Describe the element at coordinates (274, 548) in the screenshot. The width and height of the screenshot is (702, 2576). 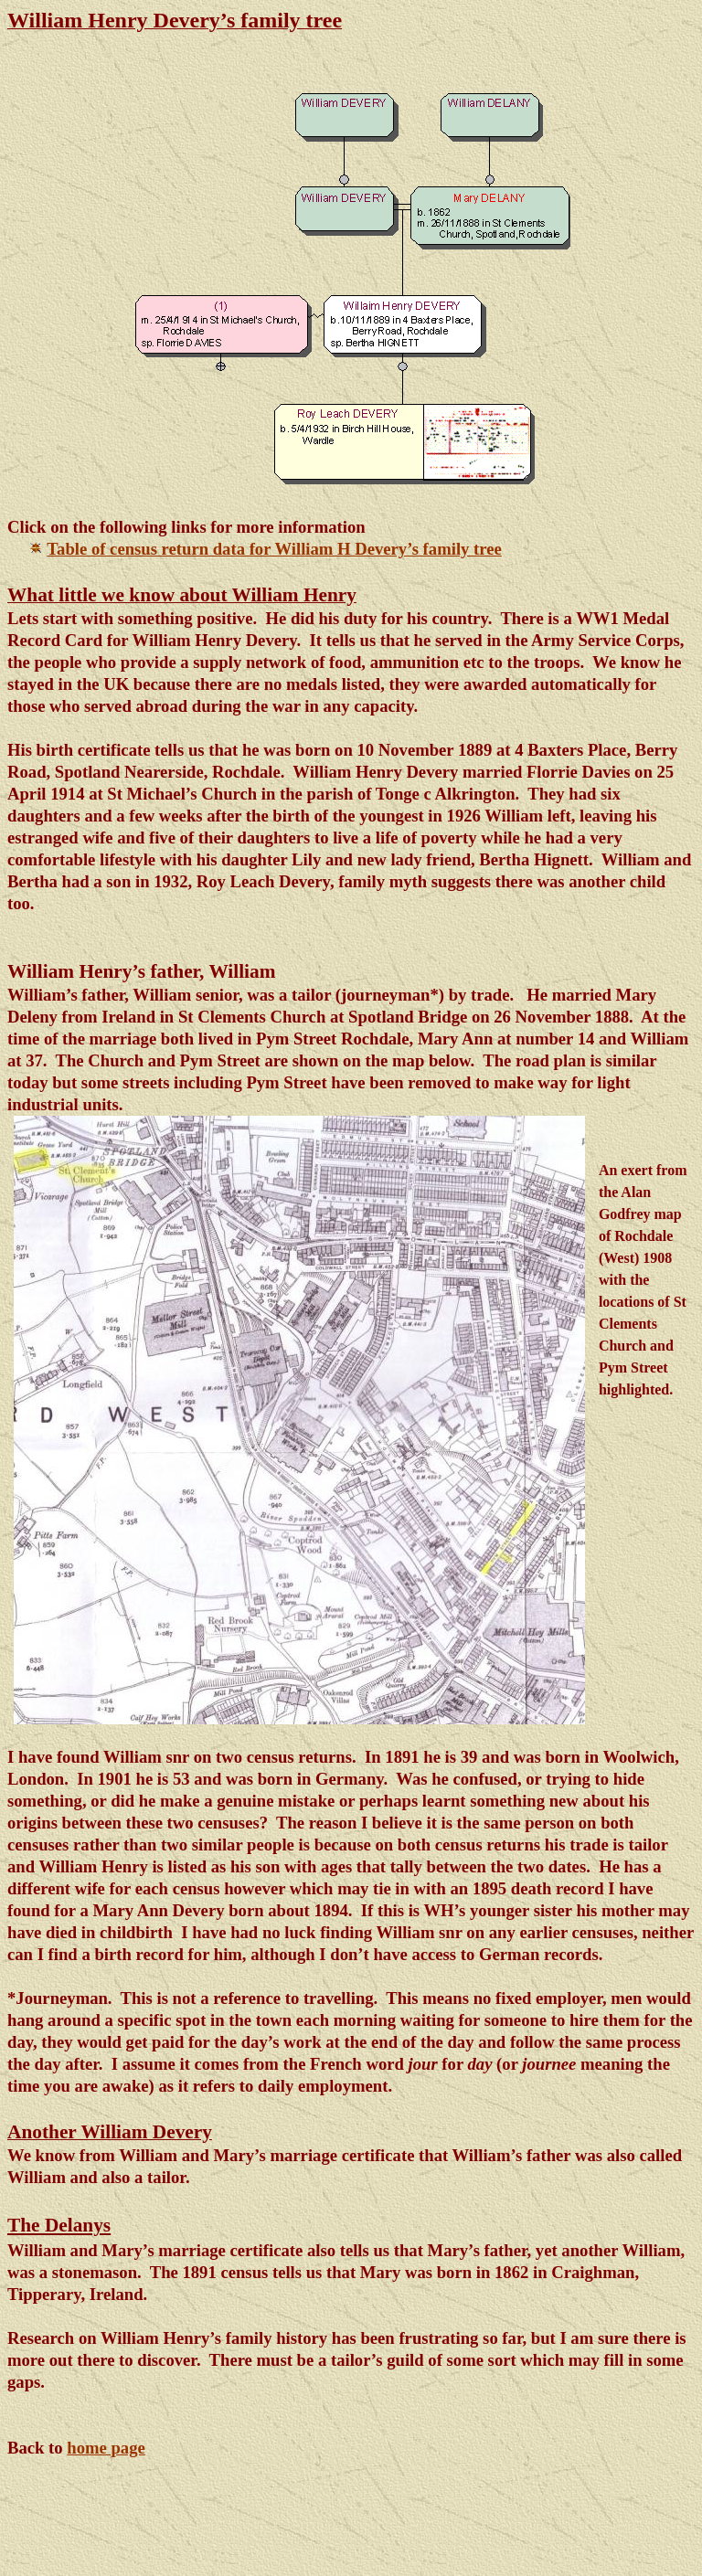
I see `Table of census return data for William H Devery’s family tree` at that location.